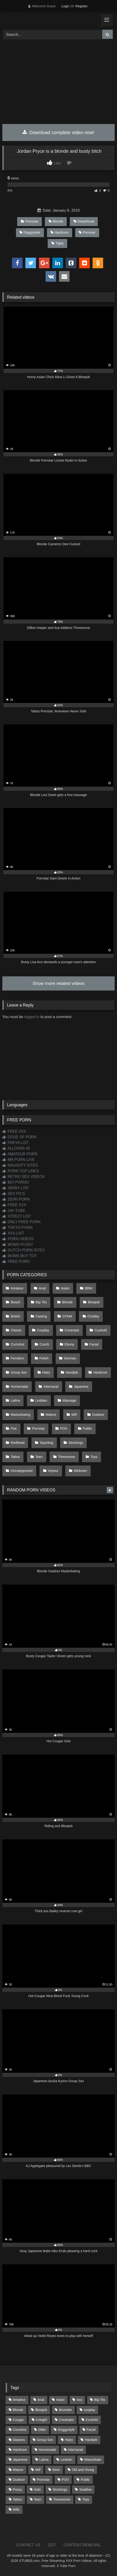 Image resolution: width=117 pixels, height=2576 pixels. What do you see at coordinates (16, 1261) in the screenshot?
I see `FREE PORN` at bounding box center [16, 1261].